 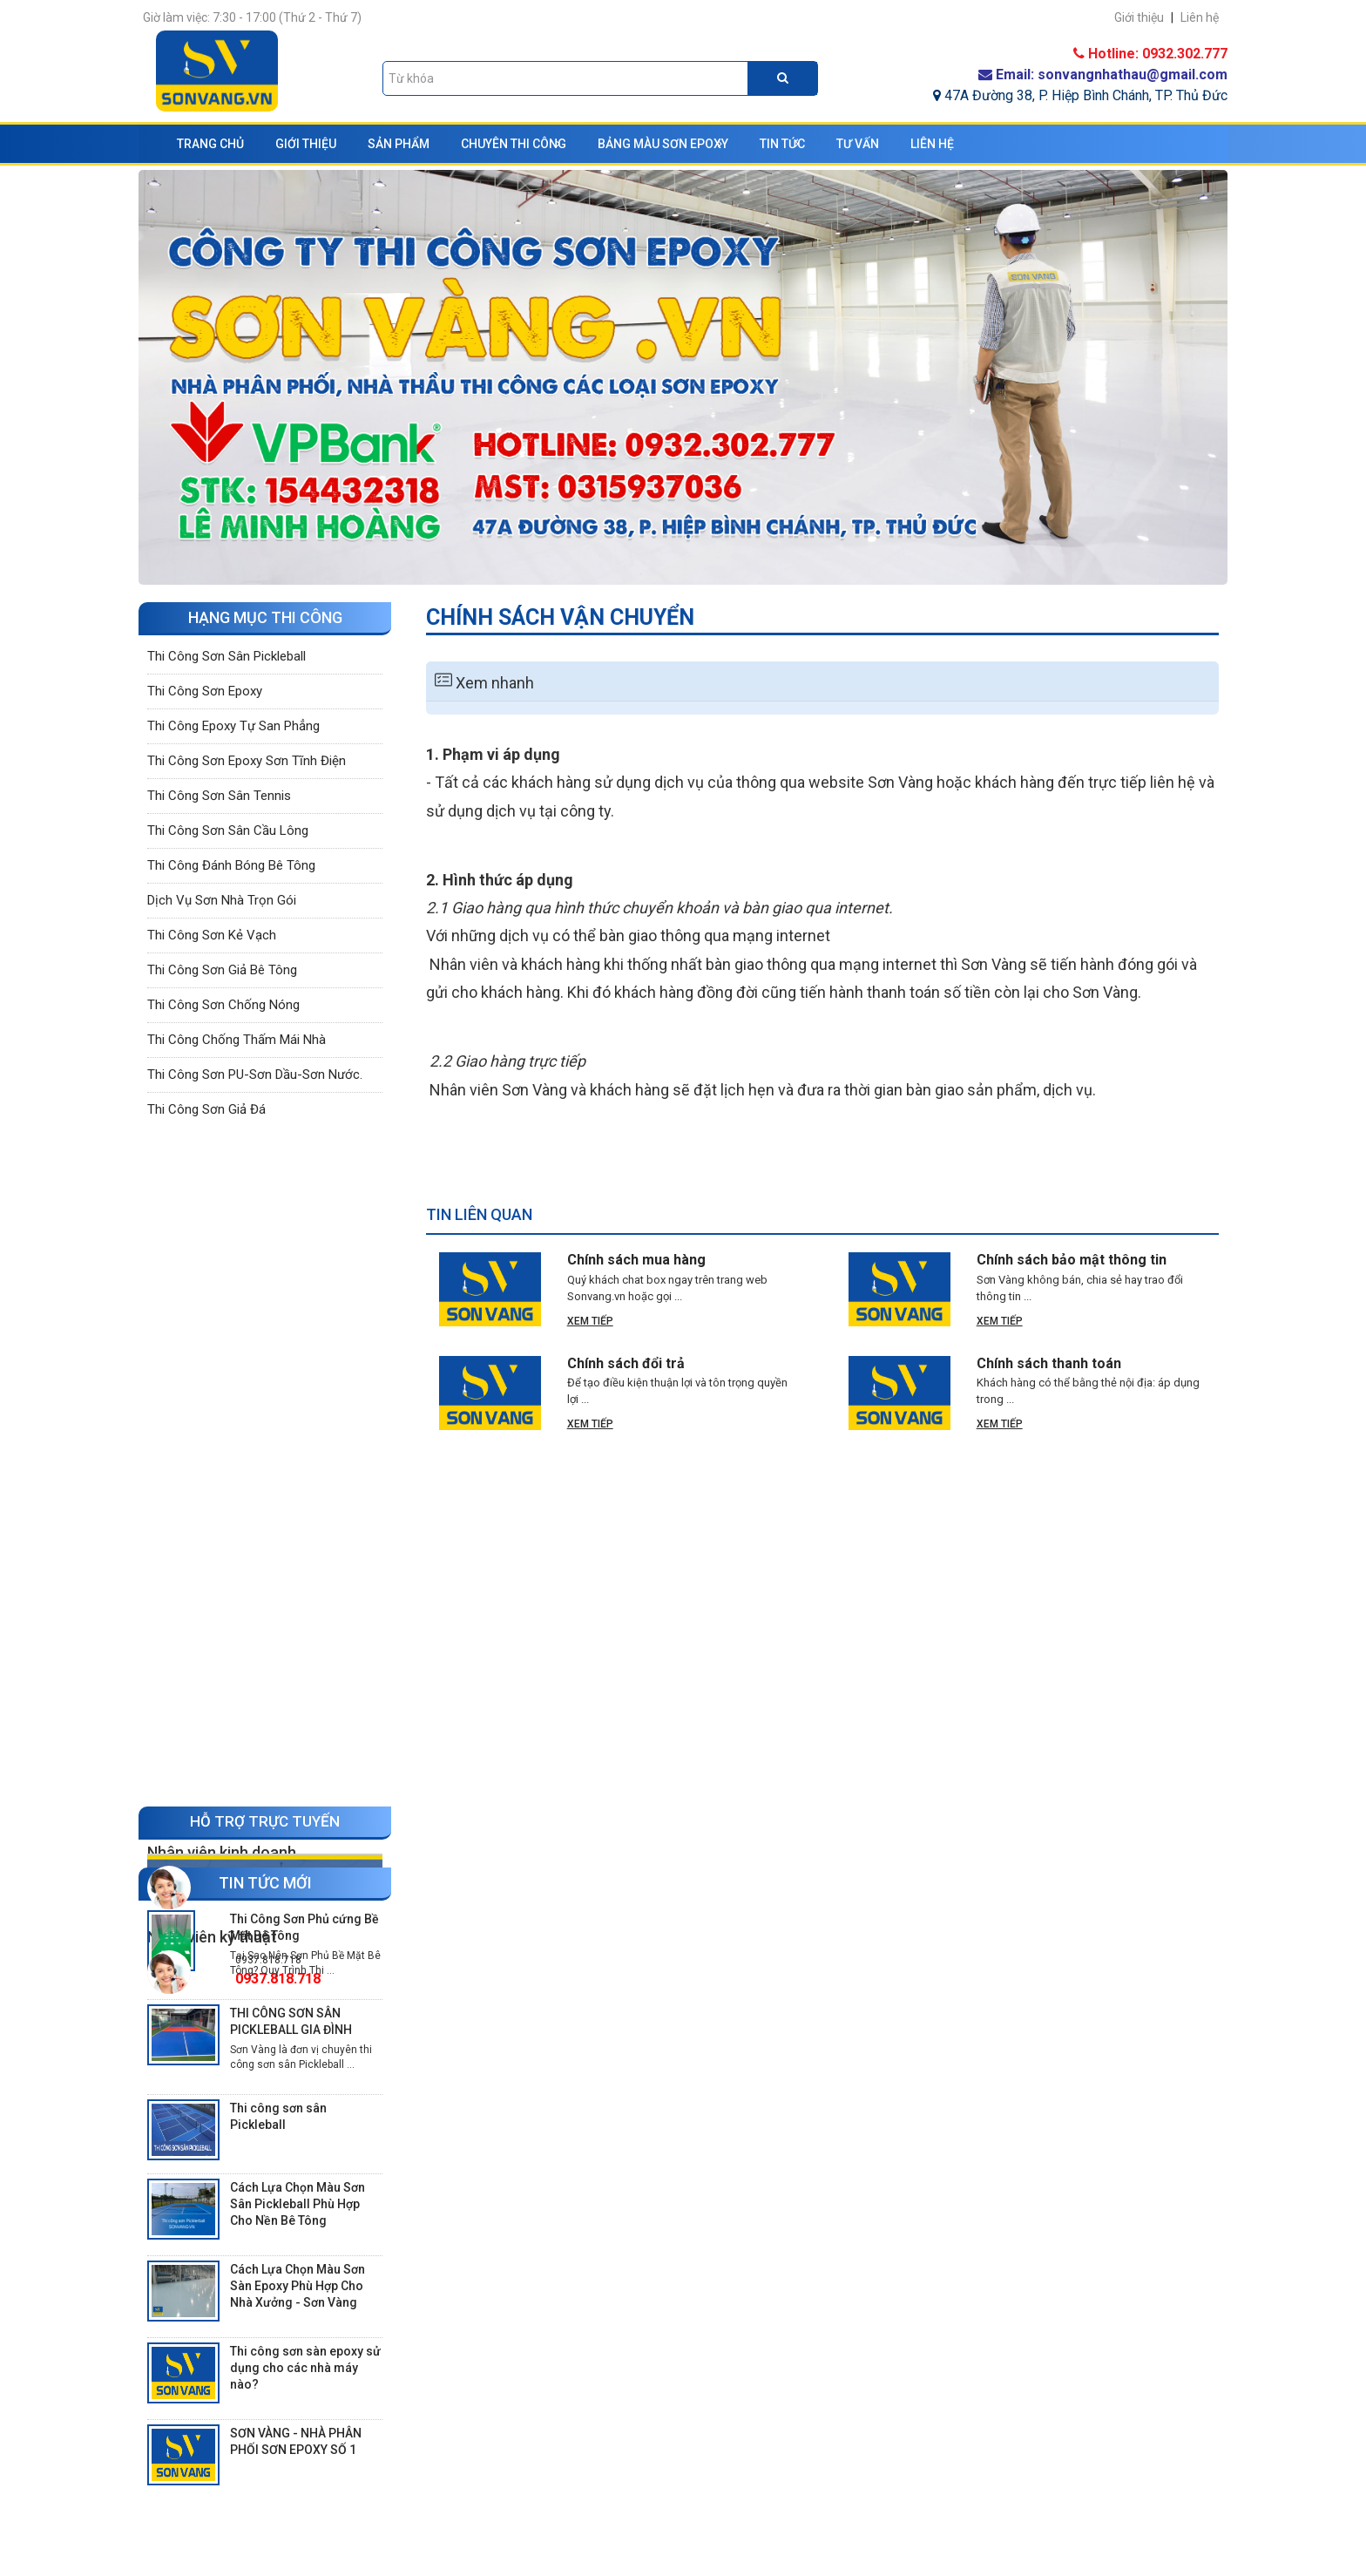 What do you see at coordinates (206, 1114) in the screenshot?
I see `Thi công sơn giả đá` at bounding box center [206, 1114].